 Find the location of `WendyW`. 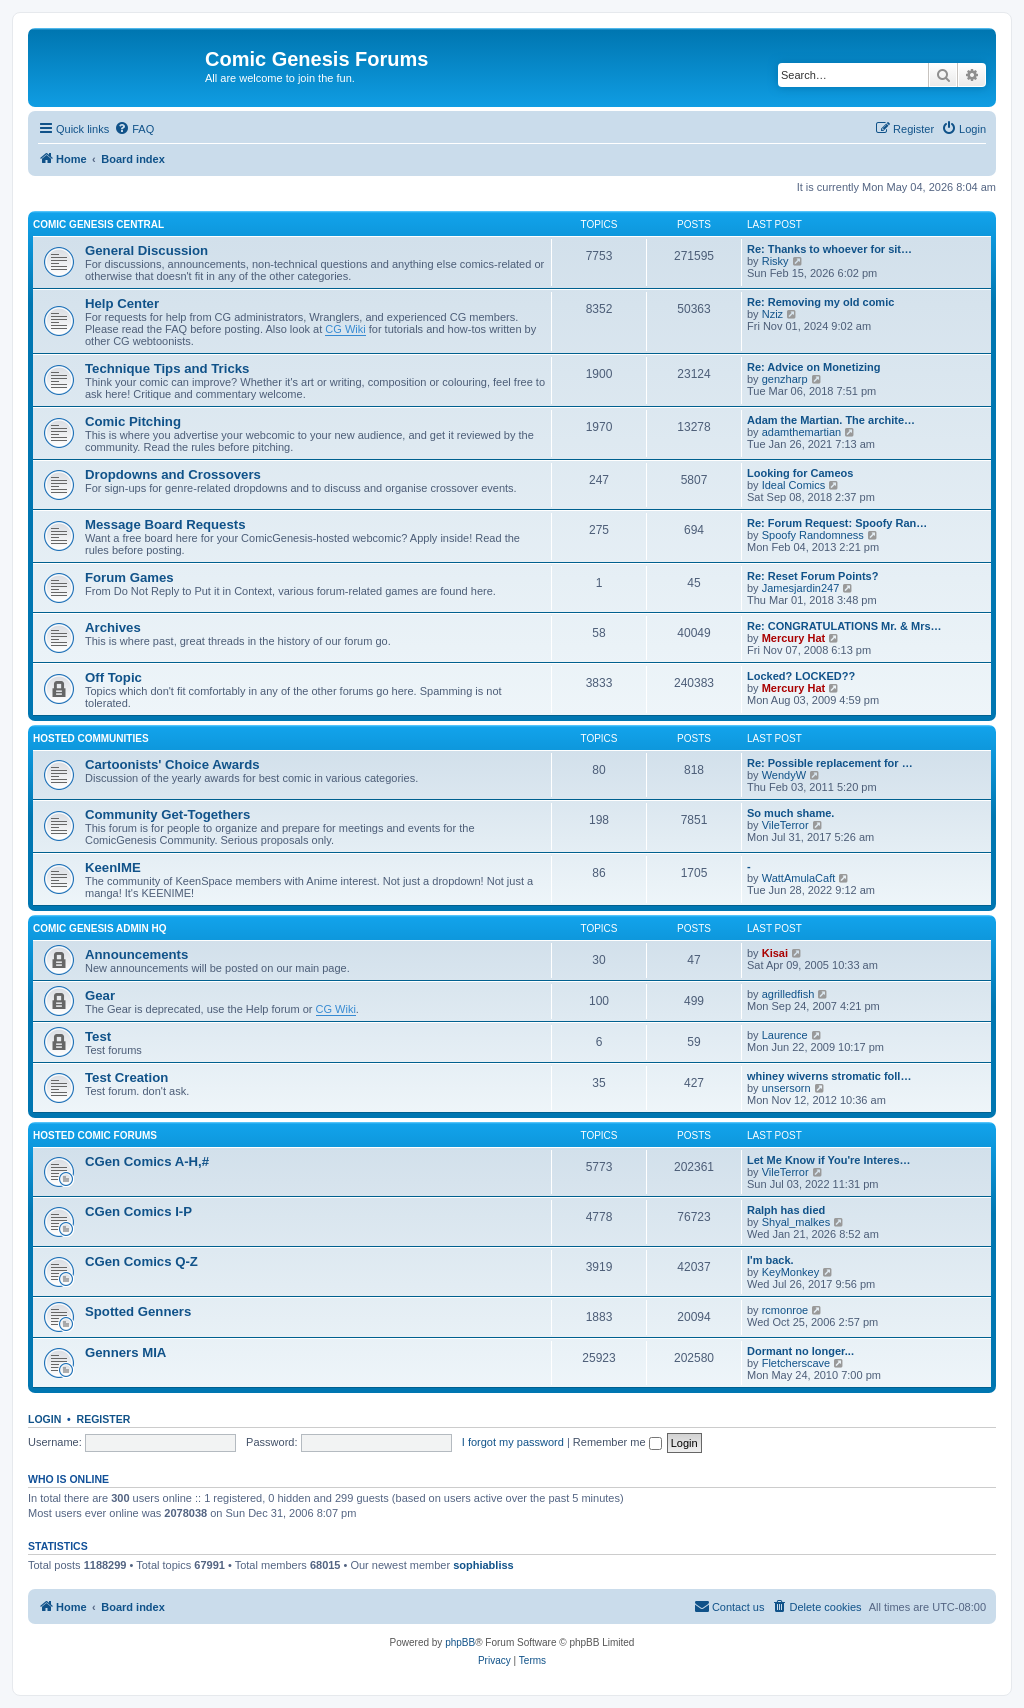

WendyW is located at coordinates (784, 775).